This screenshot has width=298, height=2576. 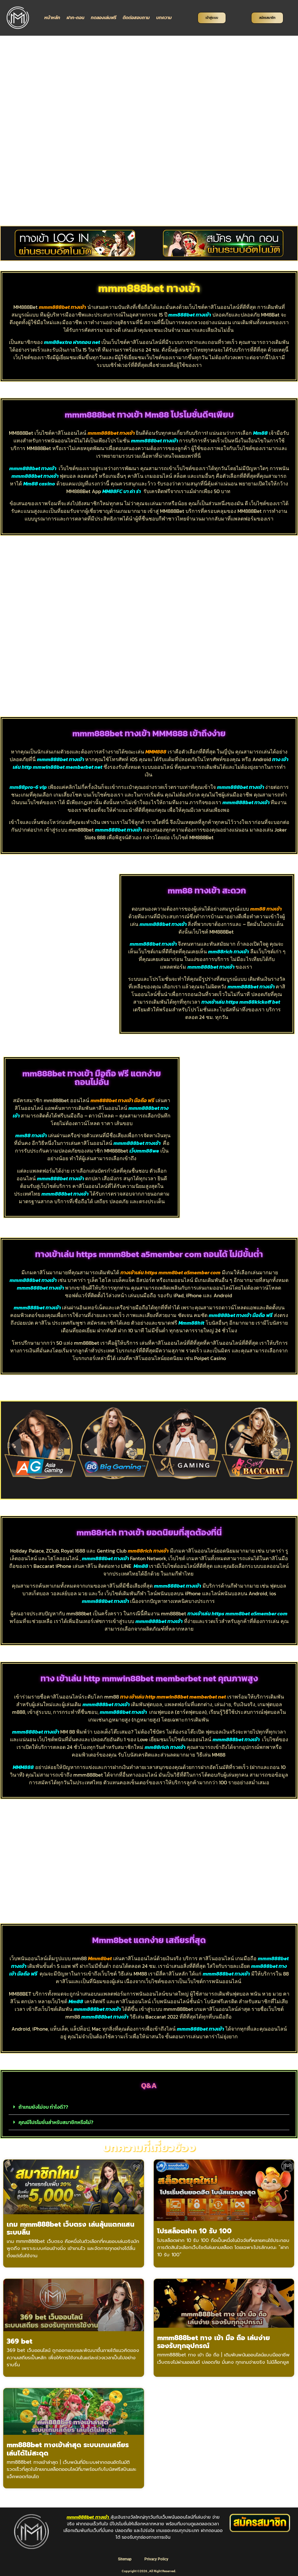 I want to click on หน้าหลัก, so click(x=52, y=17).